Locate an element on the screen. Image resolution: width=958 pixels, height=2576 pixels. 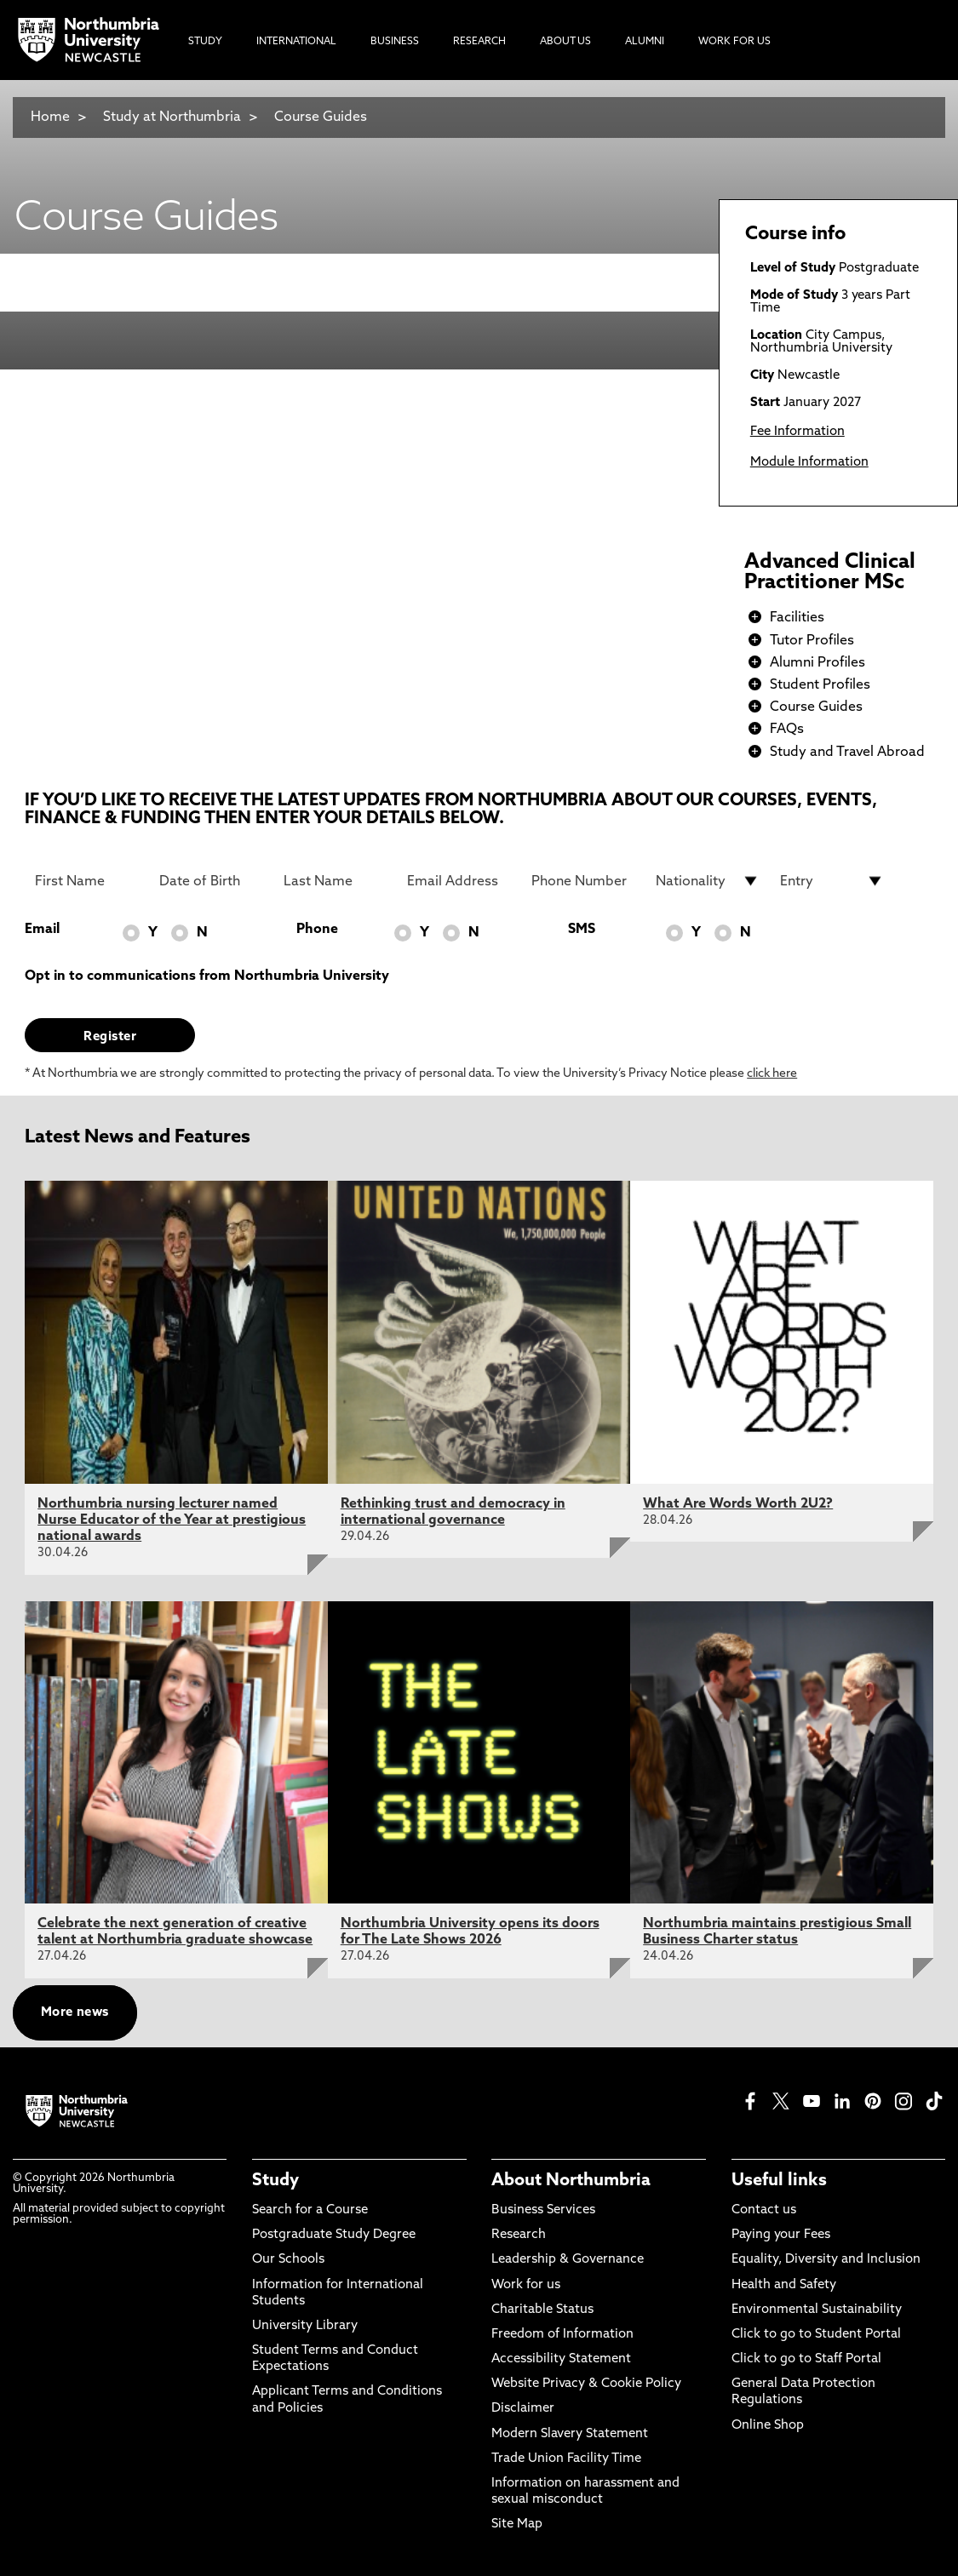
Environmental Sustainability is located at coordinates (816, 2310).